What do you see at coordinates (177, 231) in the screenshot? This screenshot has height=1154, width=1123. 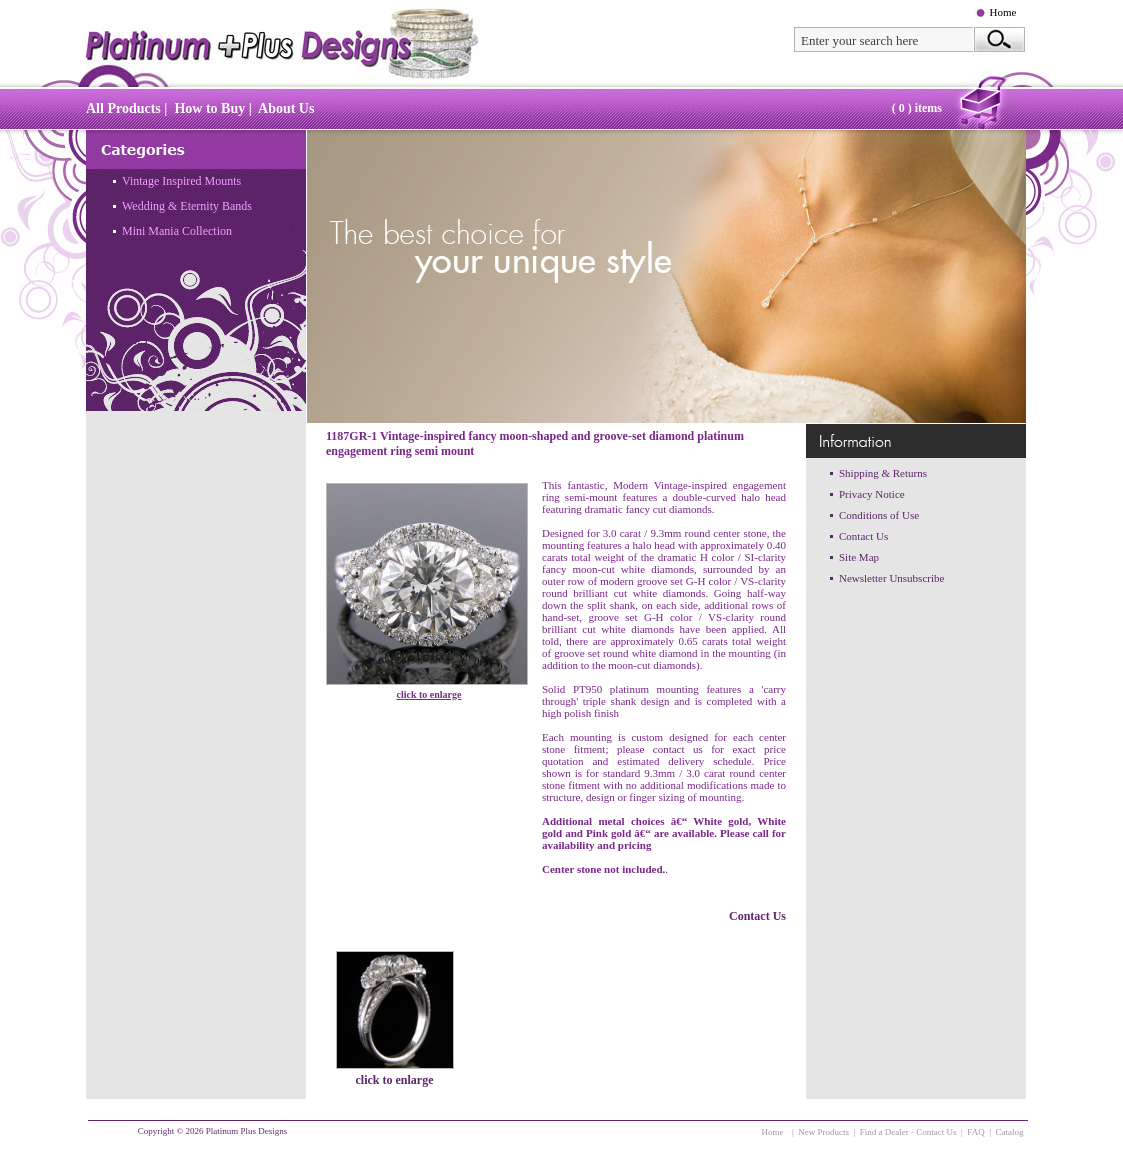 I see `Mini Mania Collection` at bounding box center [177, 231].